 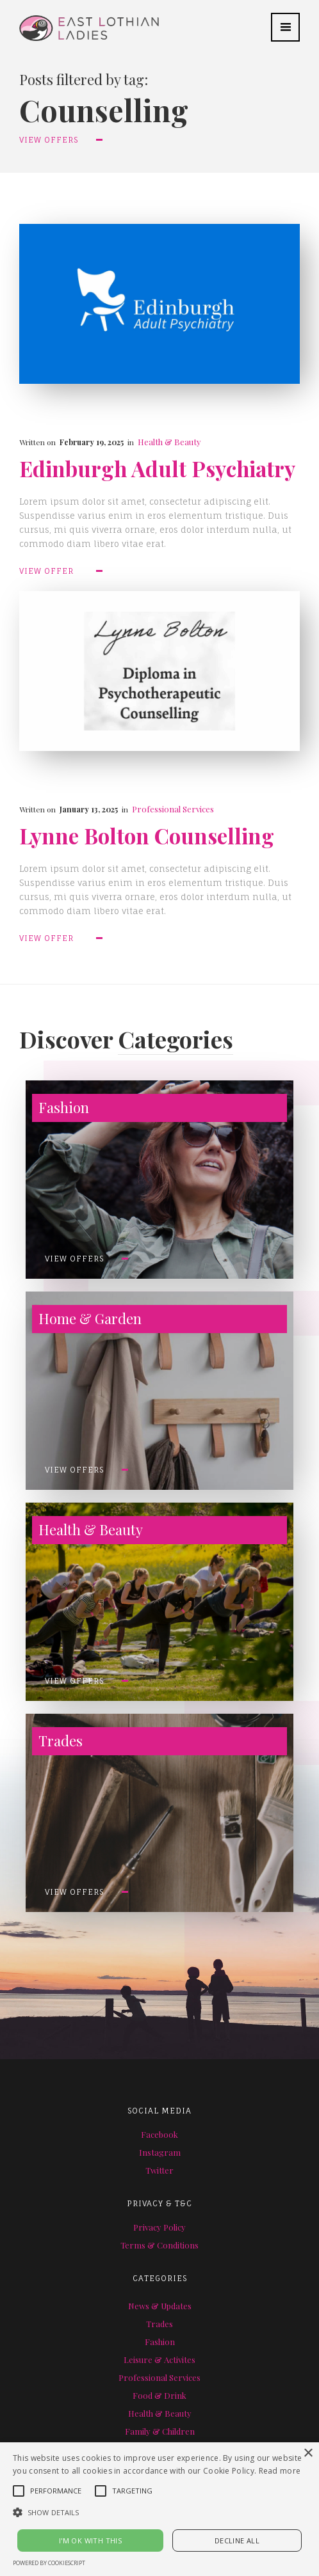 I want to click on Family & Children, so click(x=160, y=2431).